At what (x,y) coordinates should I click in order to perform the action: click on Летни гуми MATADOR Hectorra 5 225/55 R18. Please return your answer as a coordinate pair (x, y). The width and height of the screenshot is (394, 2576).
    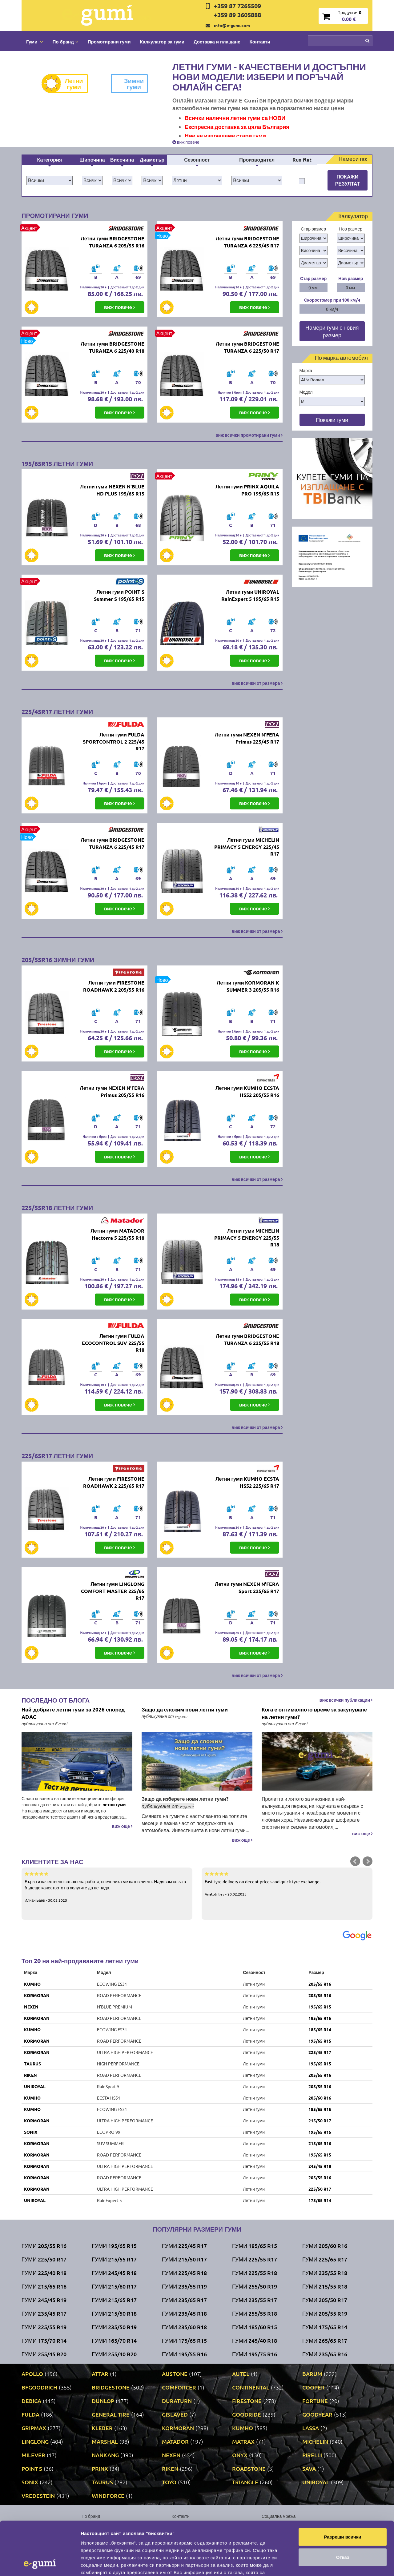
    Looking at the image, I should click on (117, 1234).